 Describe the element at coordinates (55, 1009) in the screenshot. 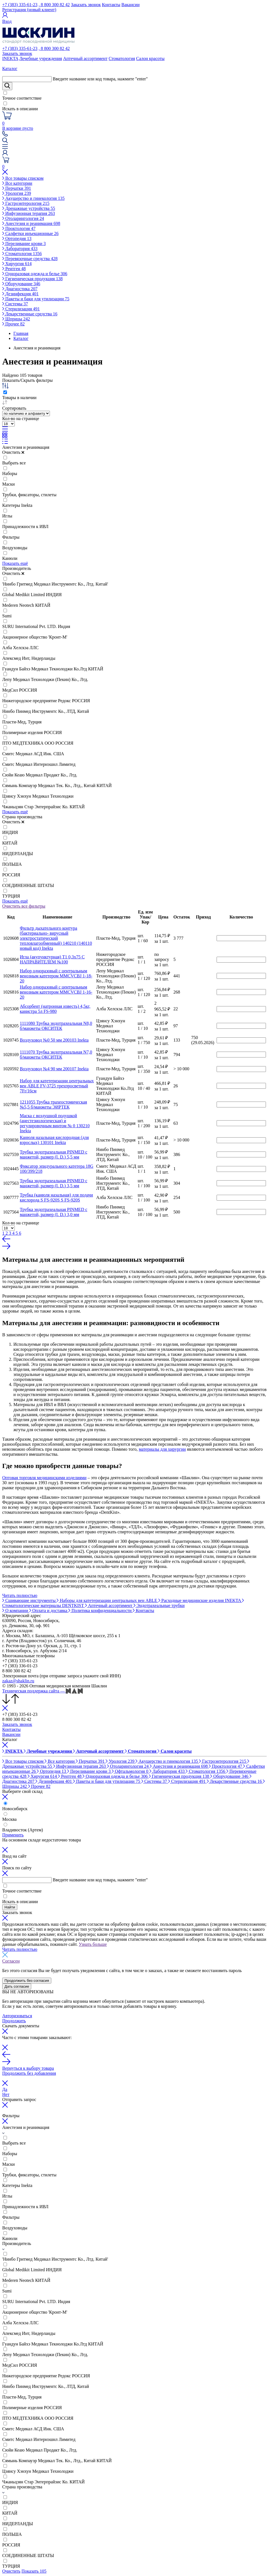

I see `Абсорбент (натронная известь) 4,5кг, канистра 5л FS-980` at that location.